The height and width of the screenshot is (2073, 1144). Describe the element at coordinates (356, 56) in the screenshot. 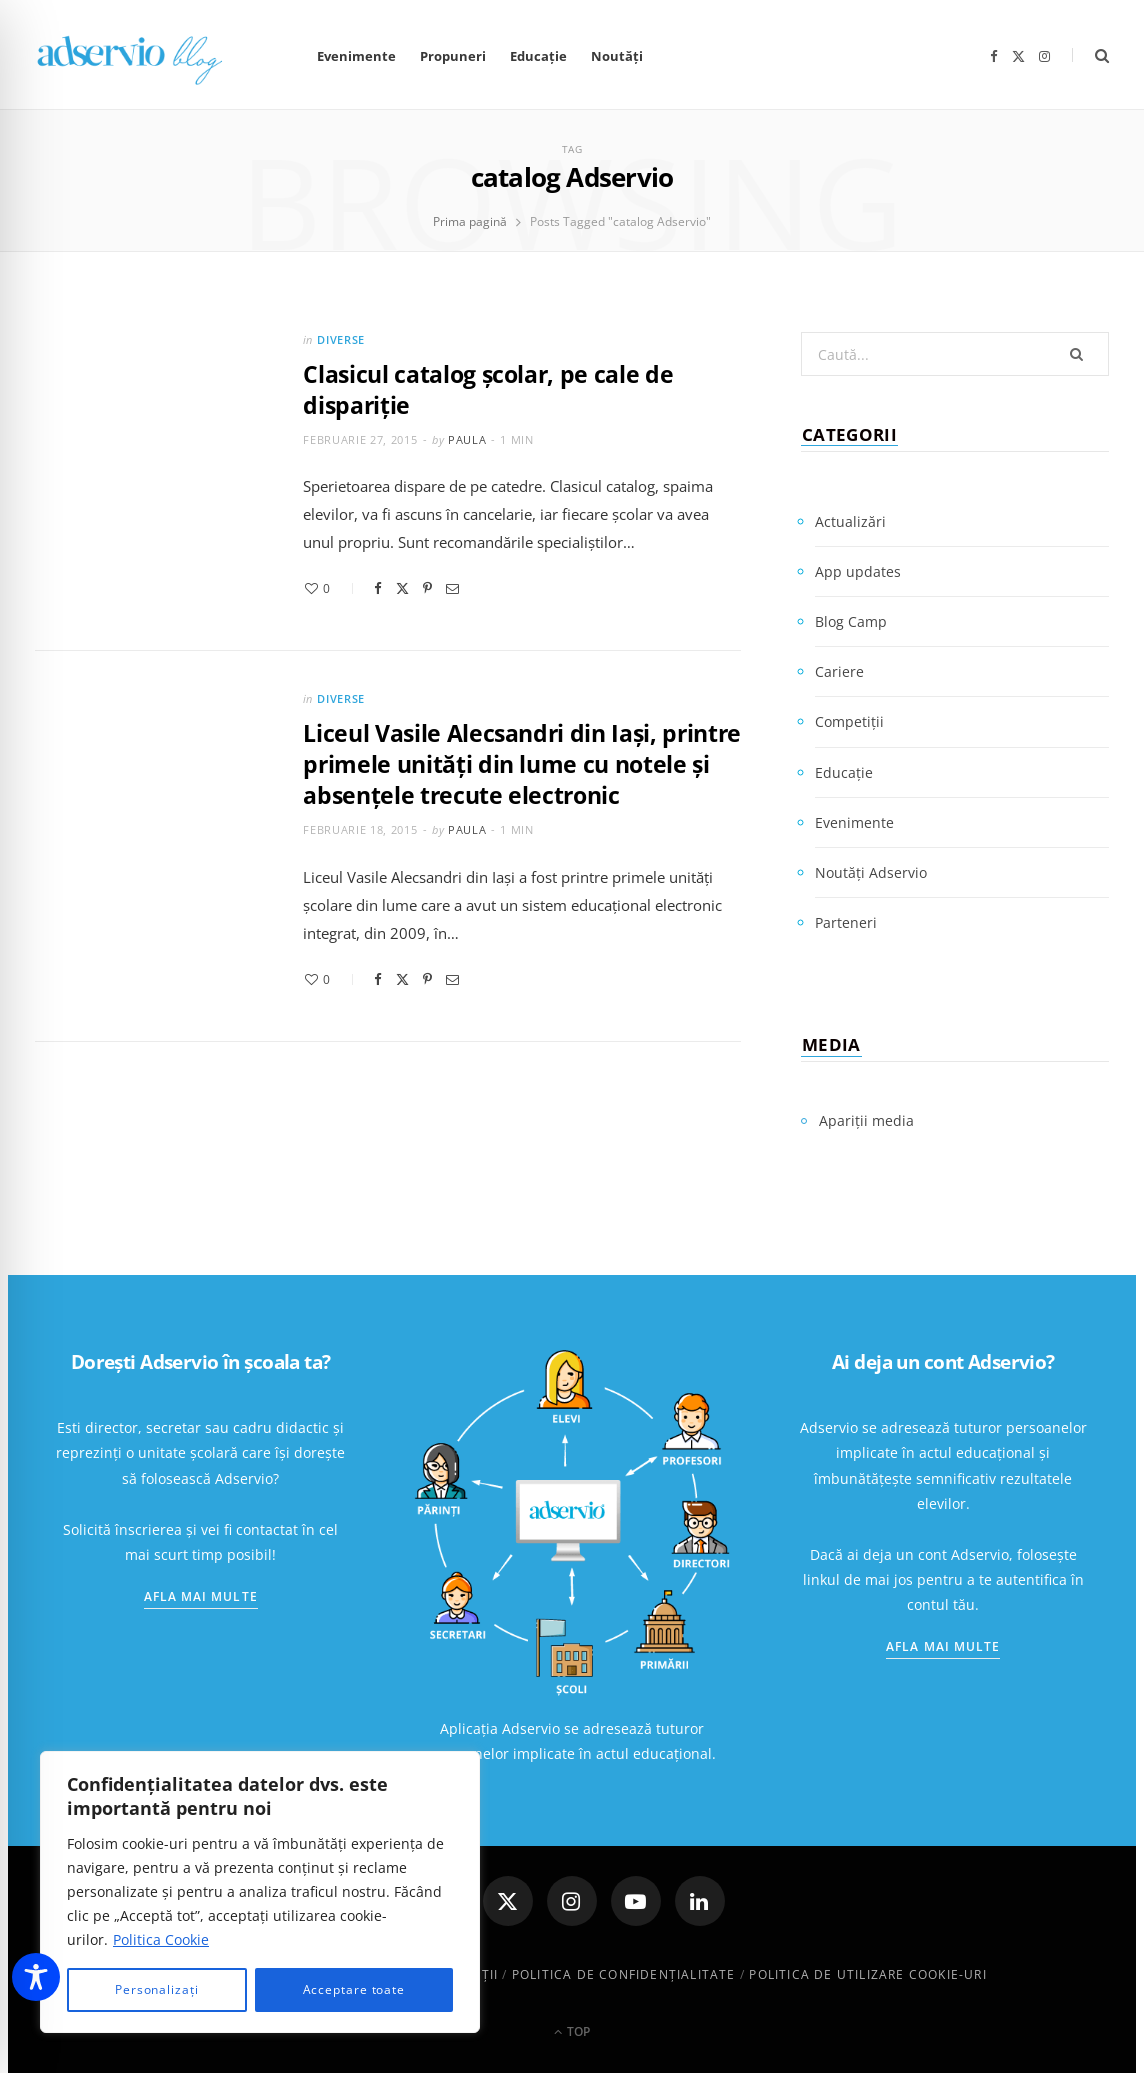

I see `Evenimente` at that location.